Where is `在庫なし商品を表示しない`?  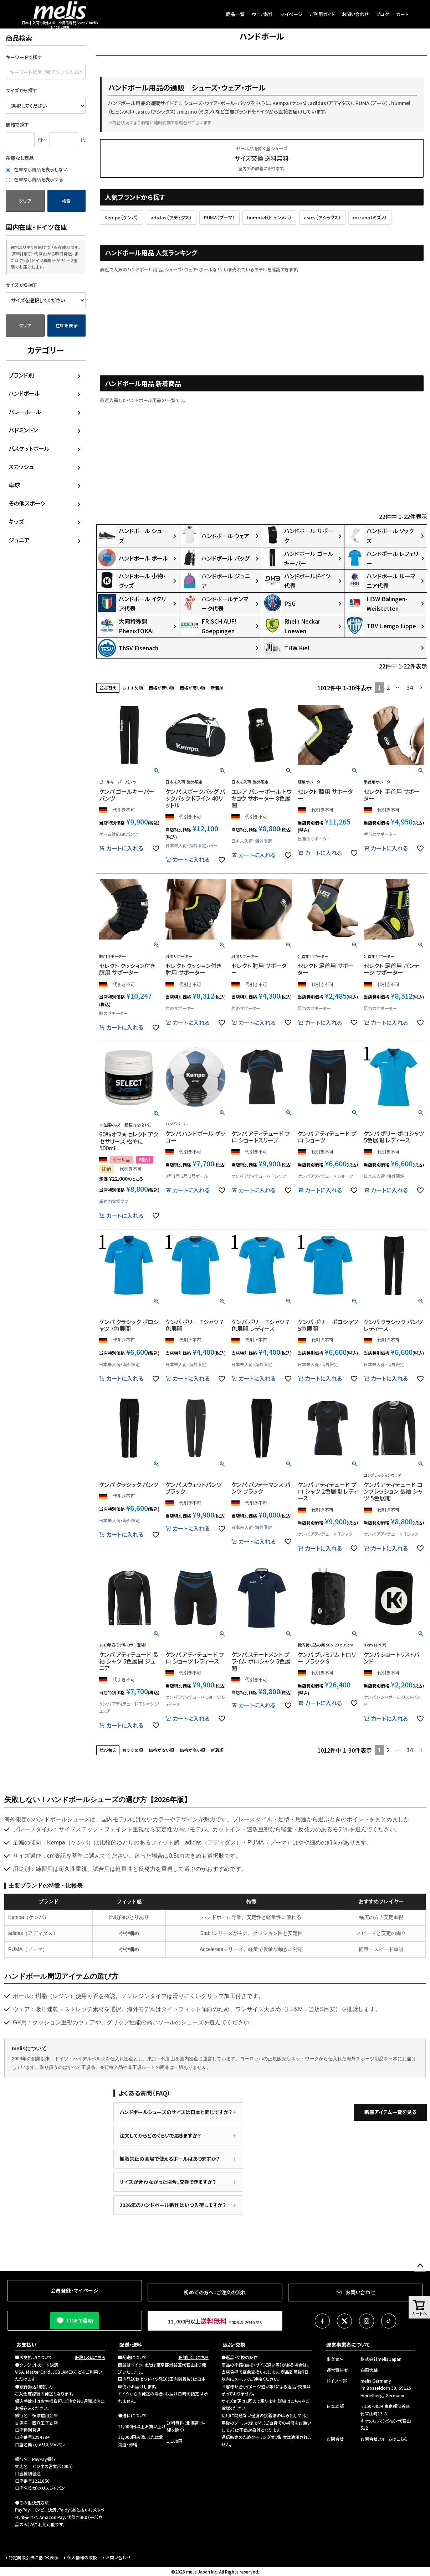
在庫なし商品を表示しない is located at coordinates (36, 169).